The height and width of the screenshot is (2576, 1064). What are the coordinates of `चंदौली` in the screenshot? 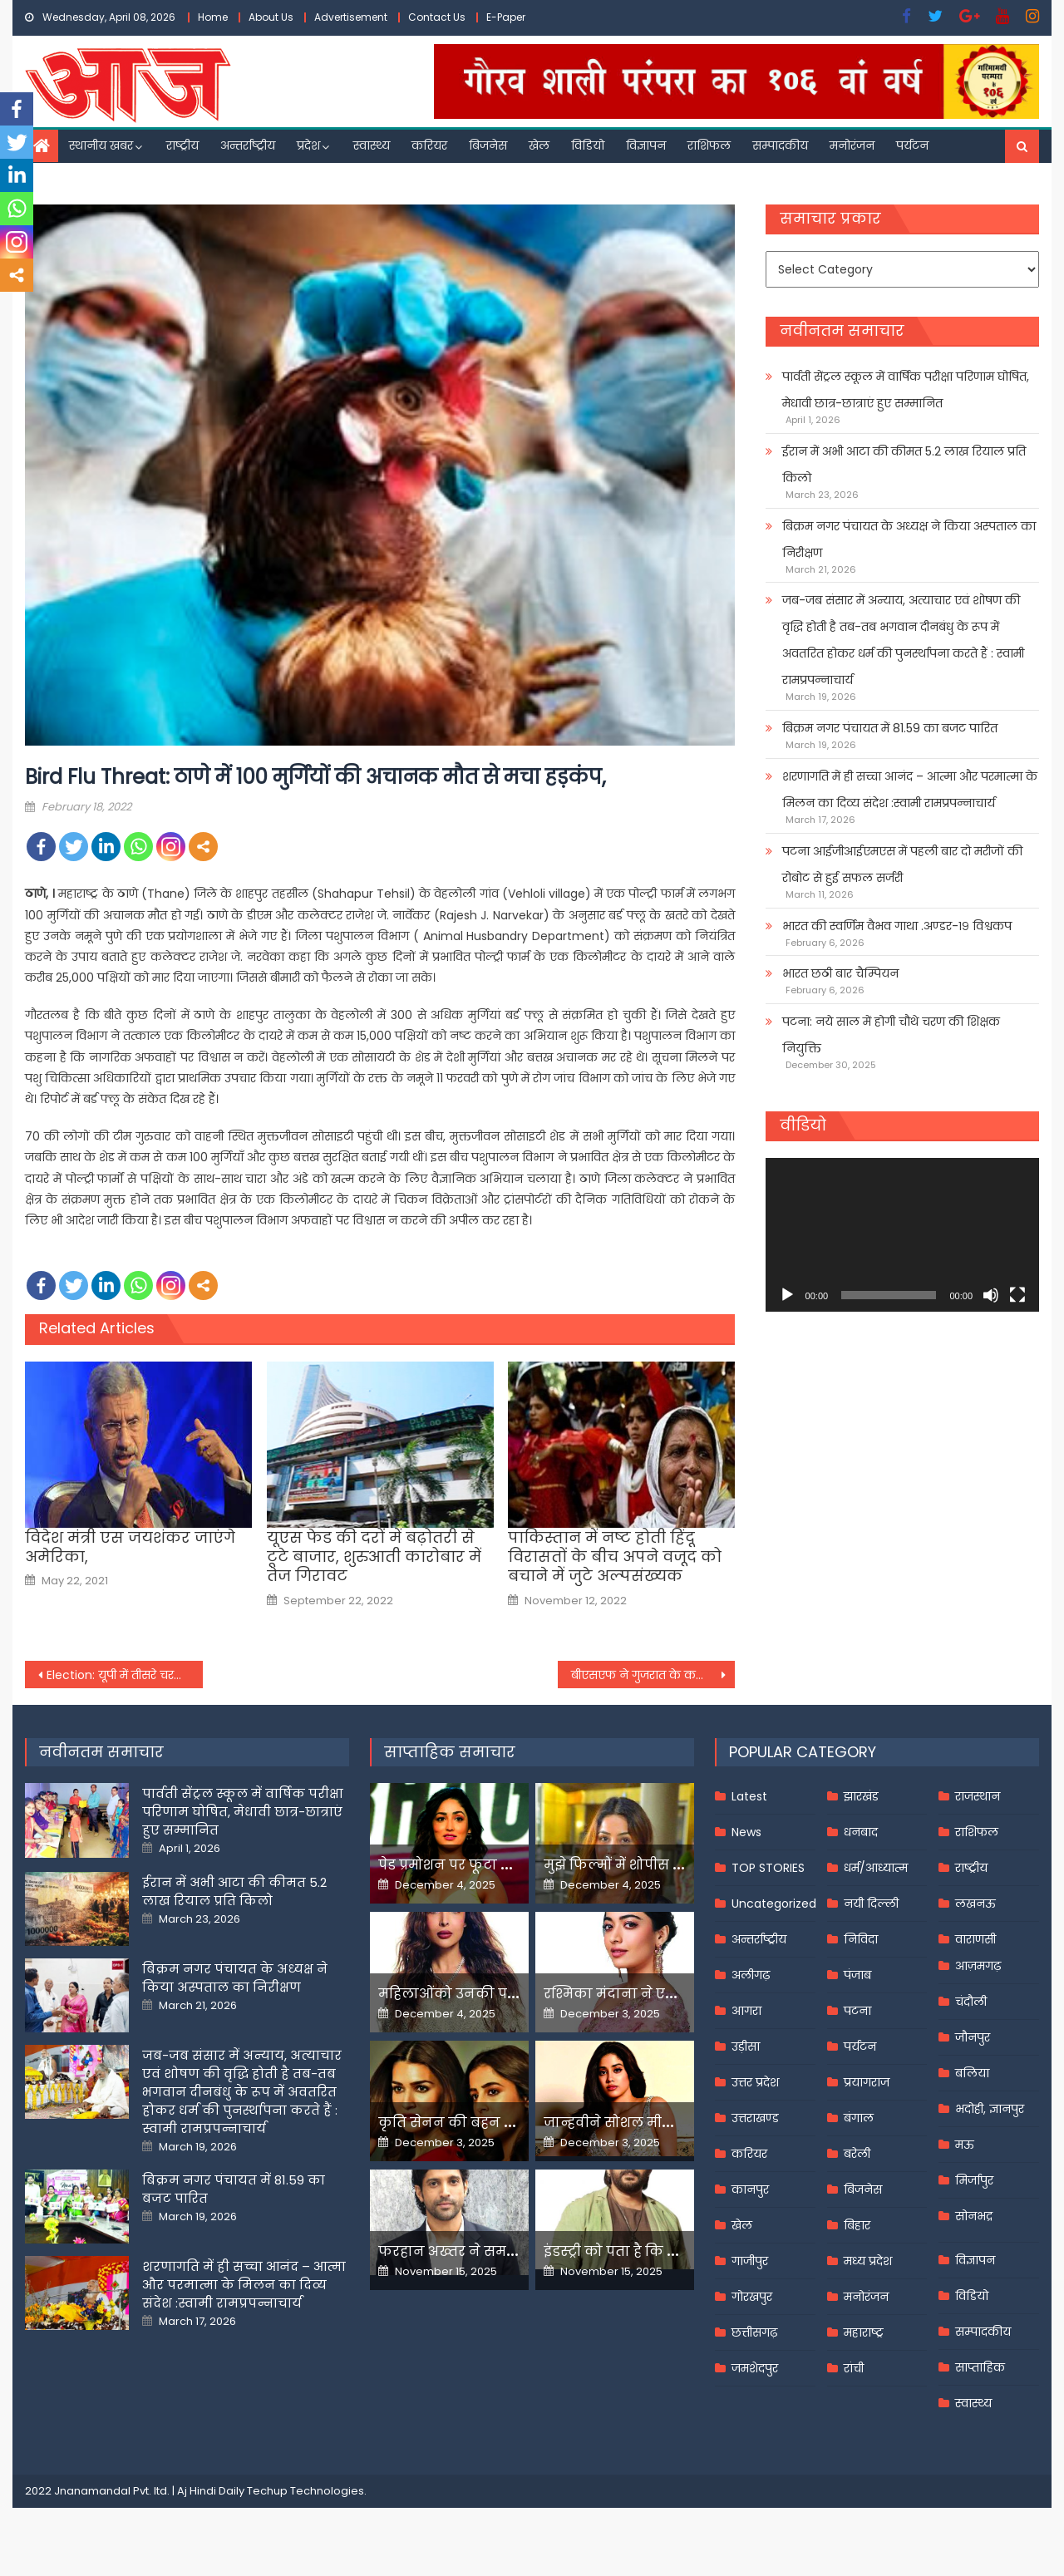 It's located at (971, 2001).